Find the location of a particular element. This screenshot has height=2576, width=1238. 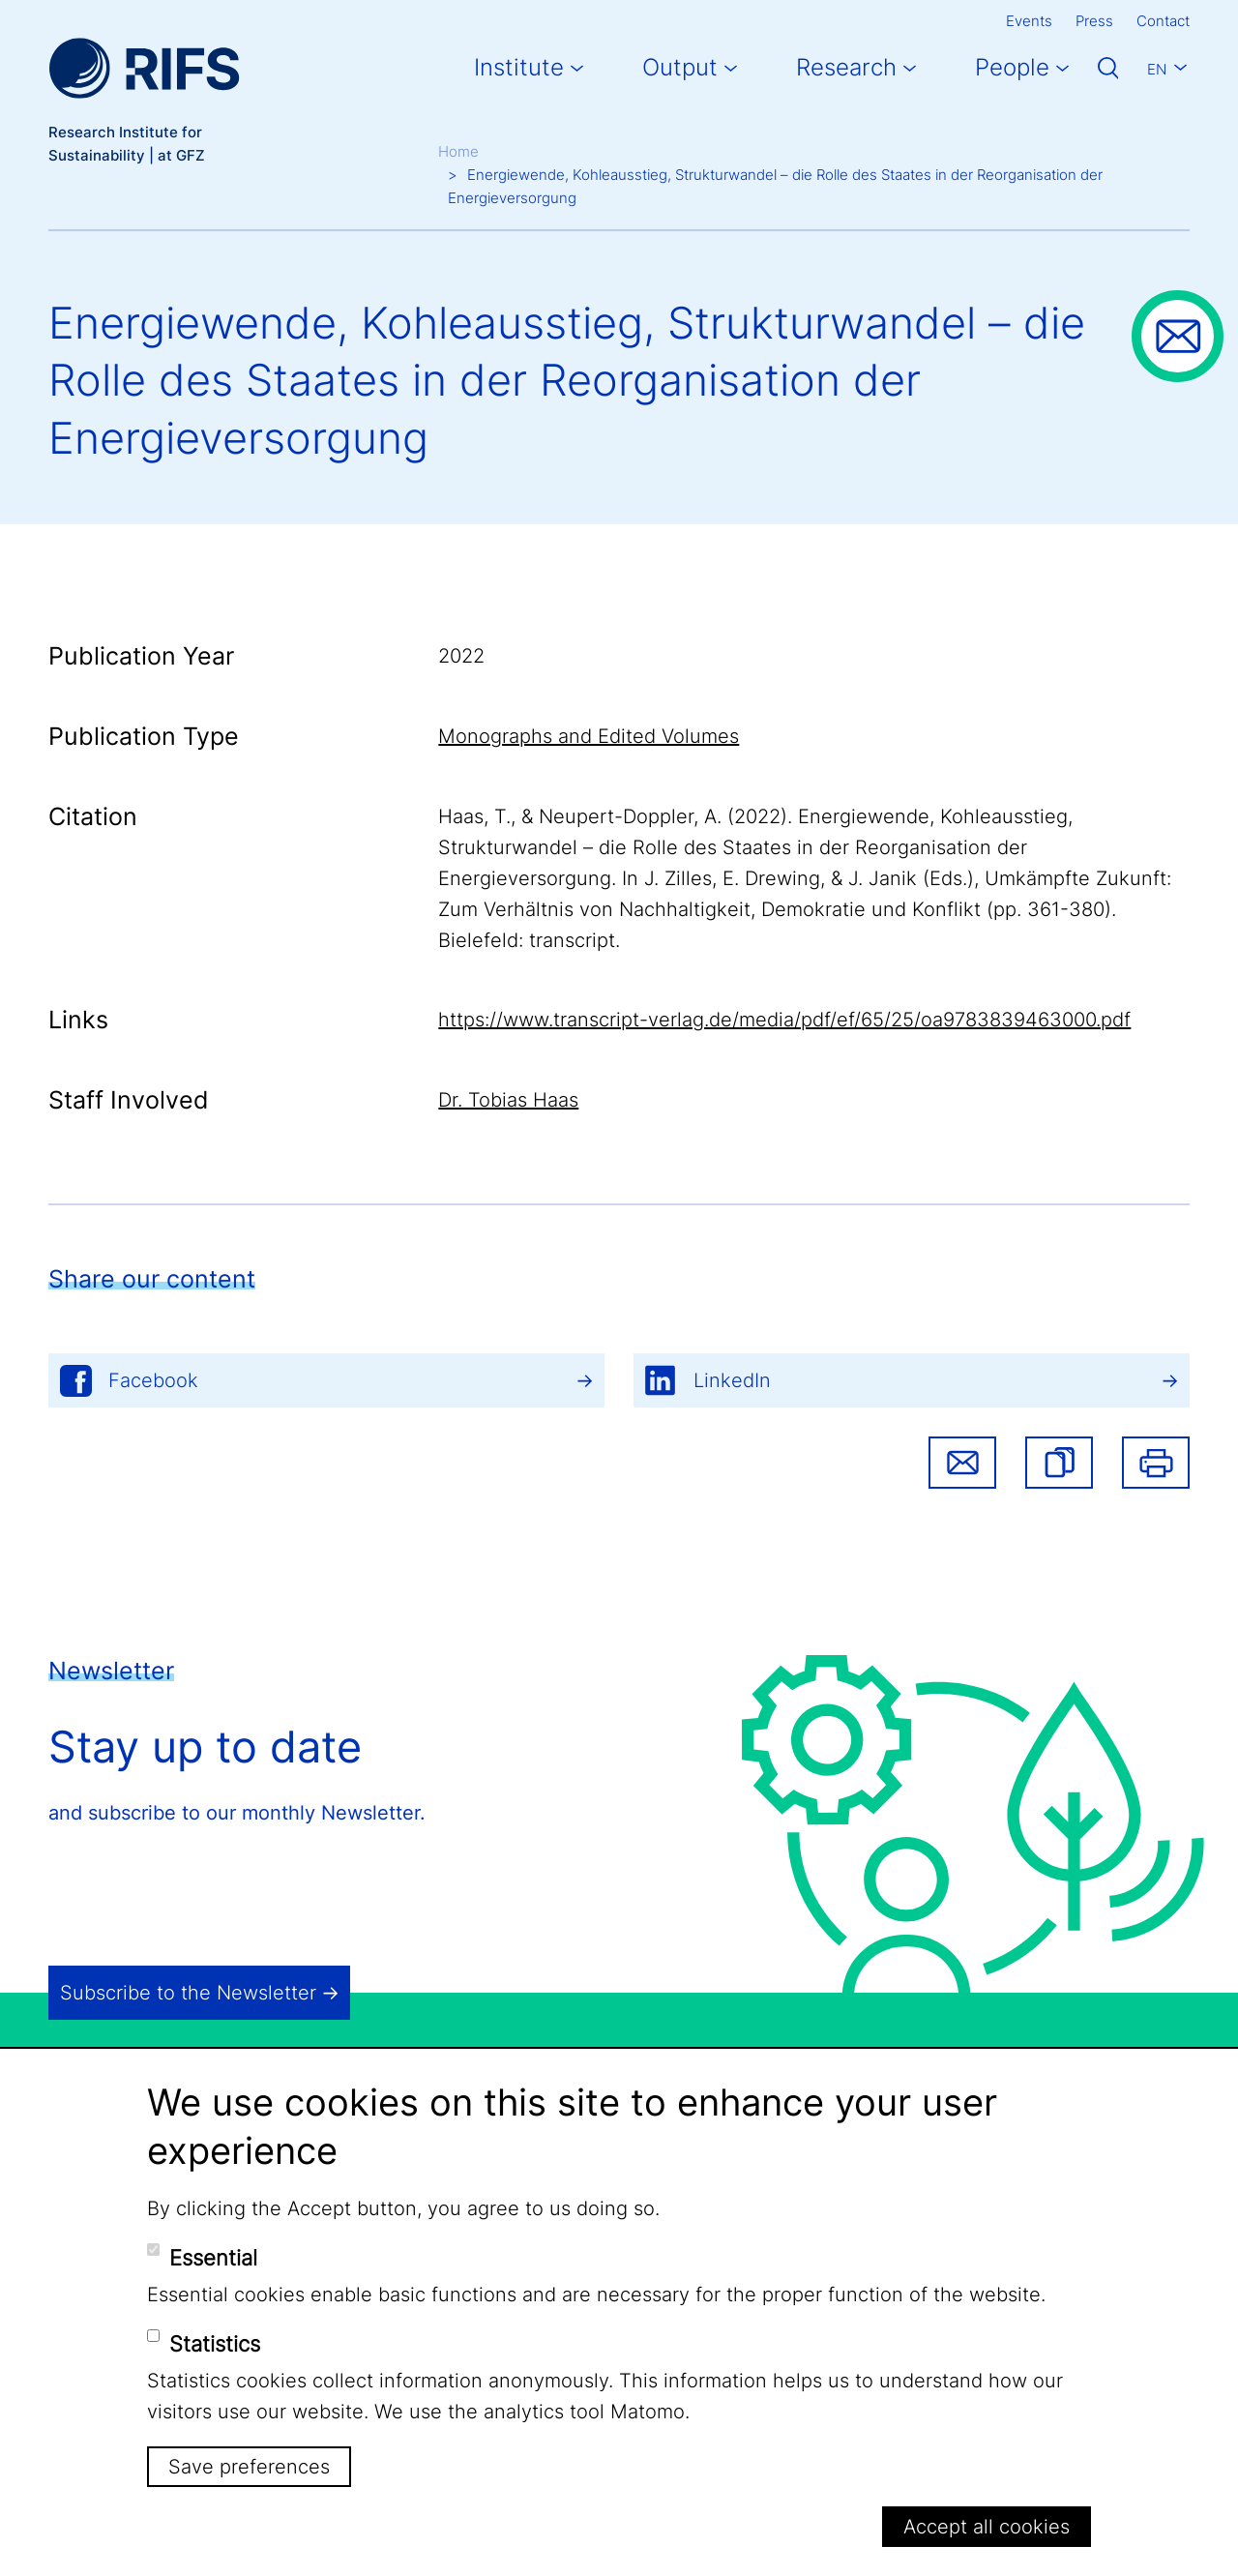

En is located at coordinates (1156, 69).